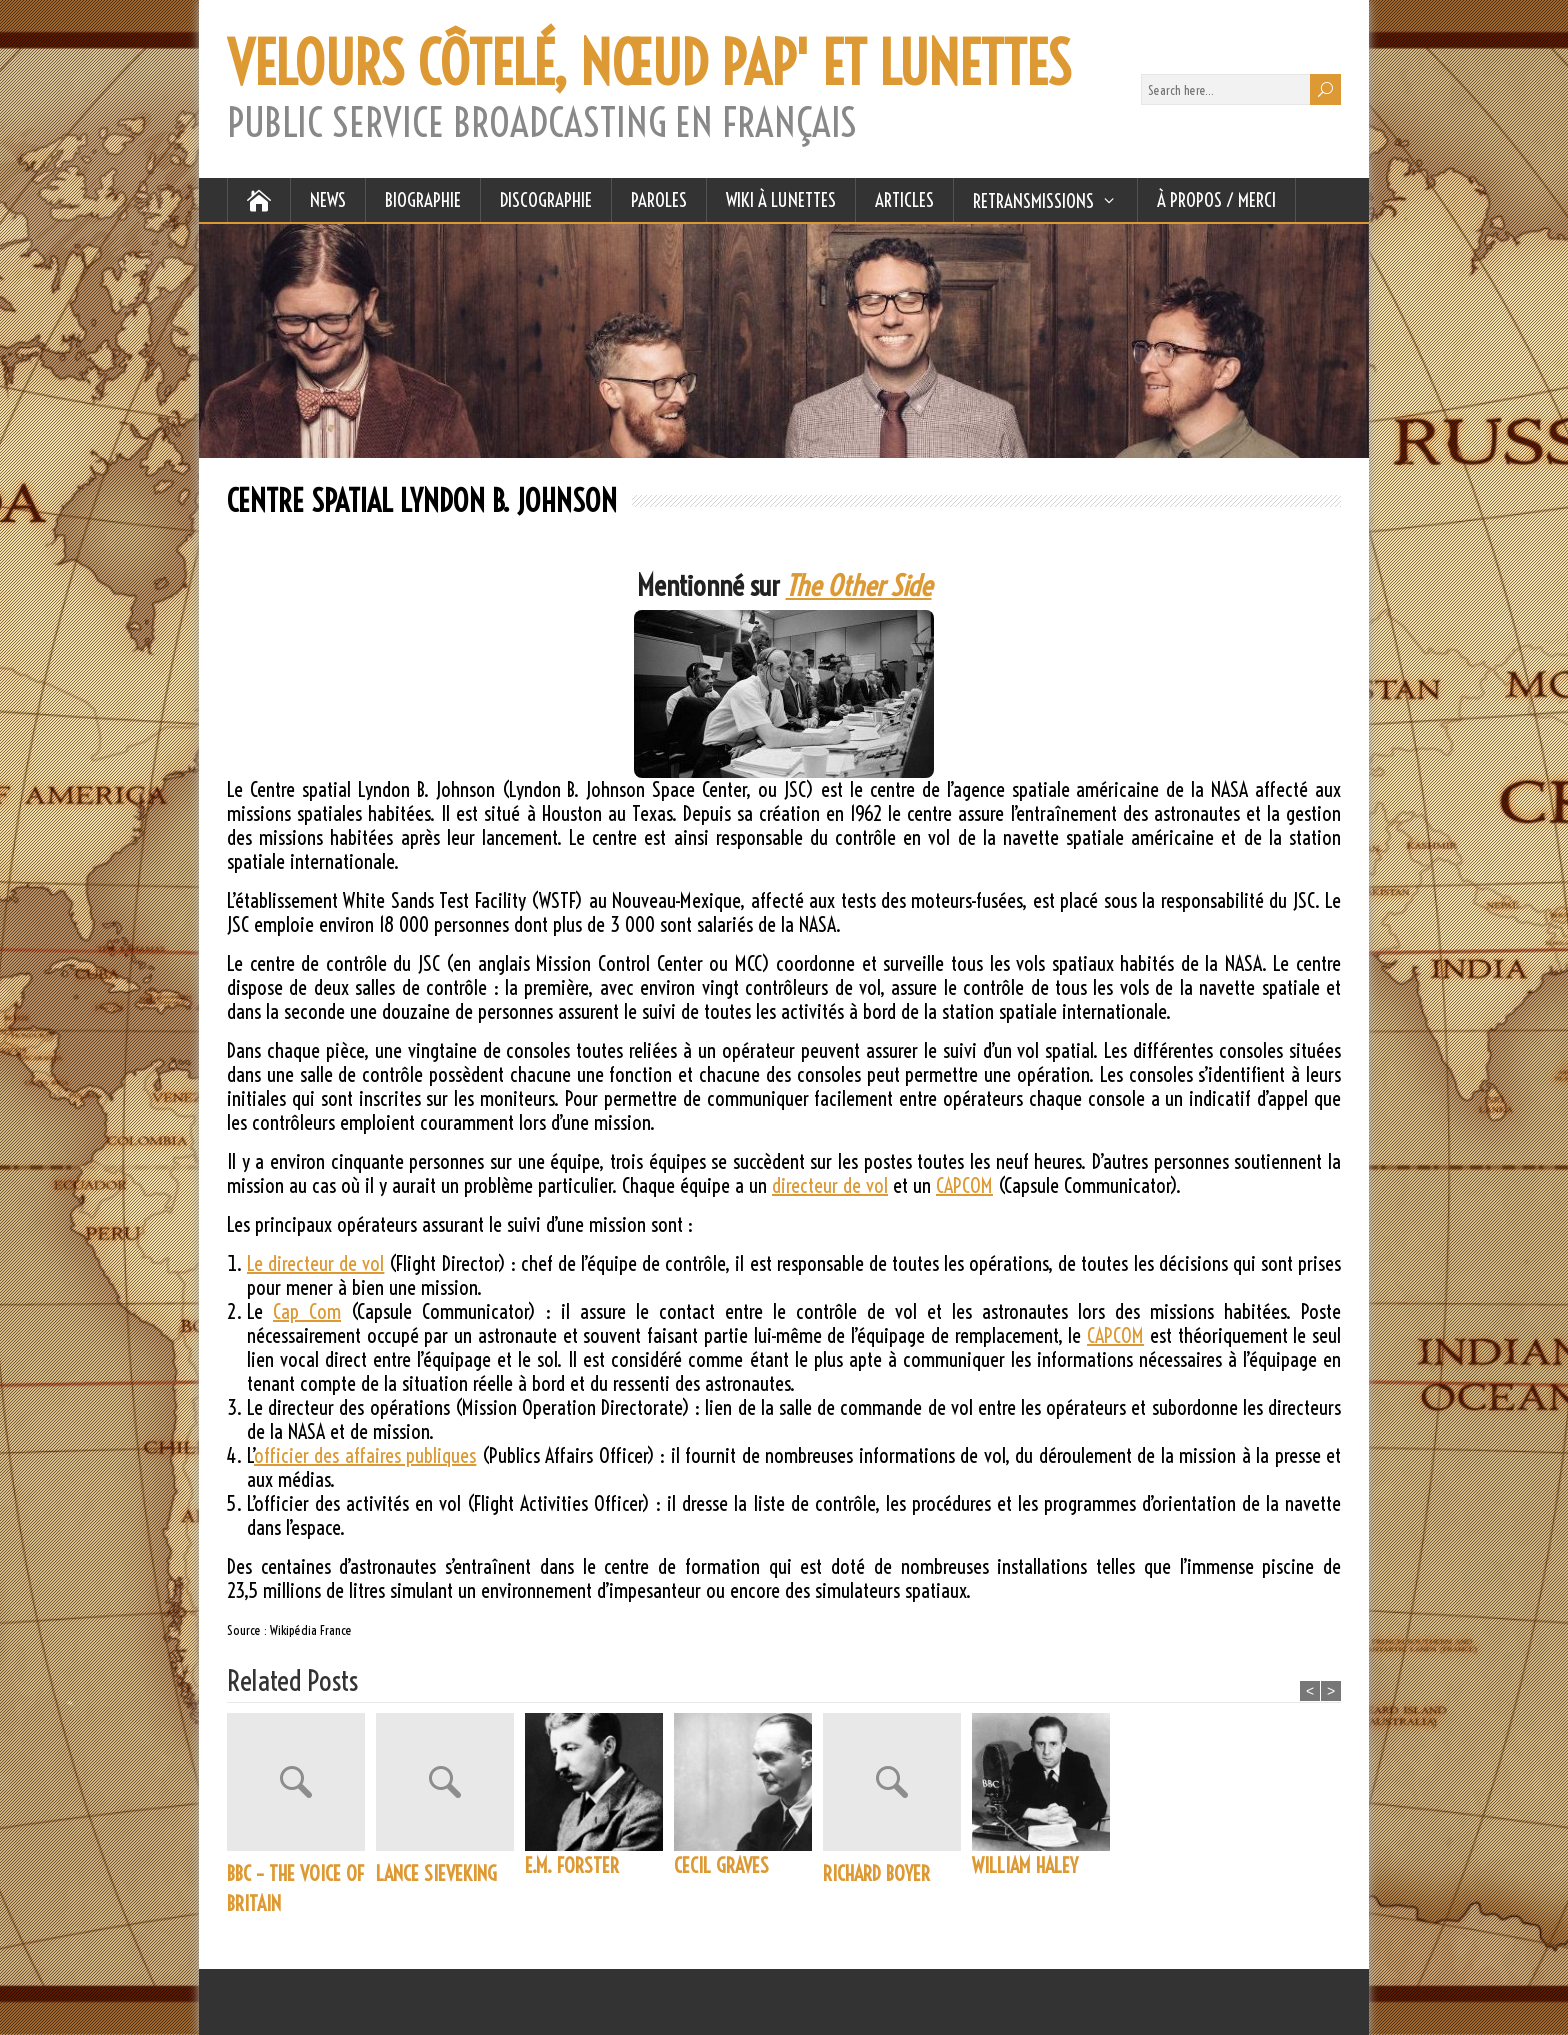 The width and height of the screenshot is (1568, 2035). Describe the element at coordinates (659, 200) in the screenshot. I see `PAROLES` at that location.